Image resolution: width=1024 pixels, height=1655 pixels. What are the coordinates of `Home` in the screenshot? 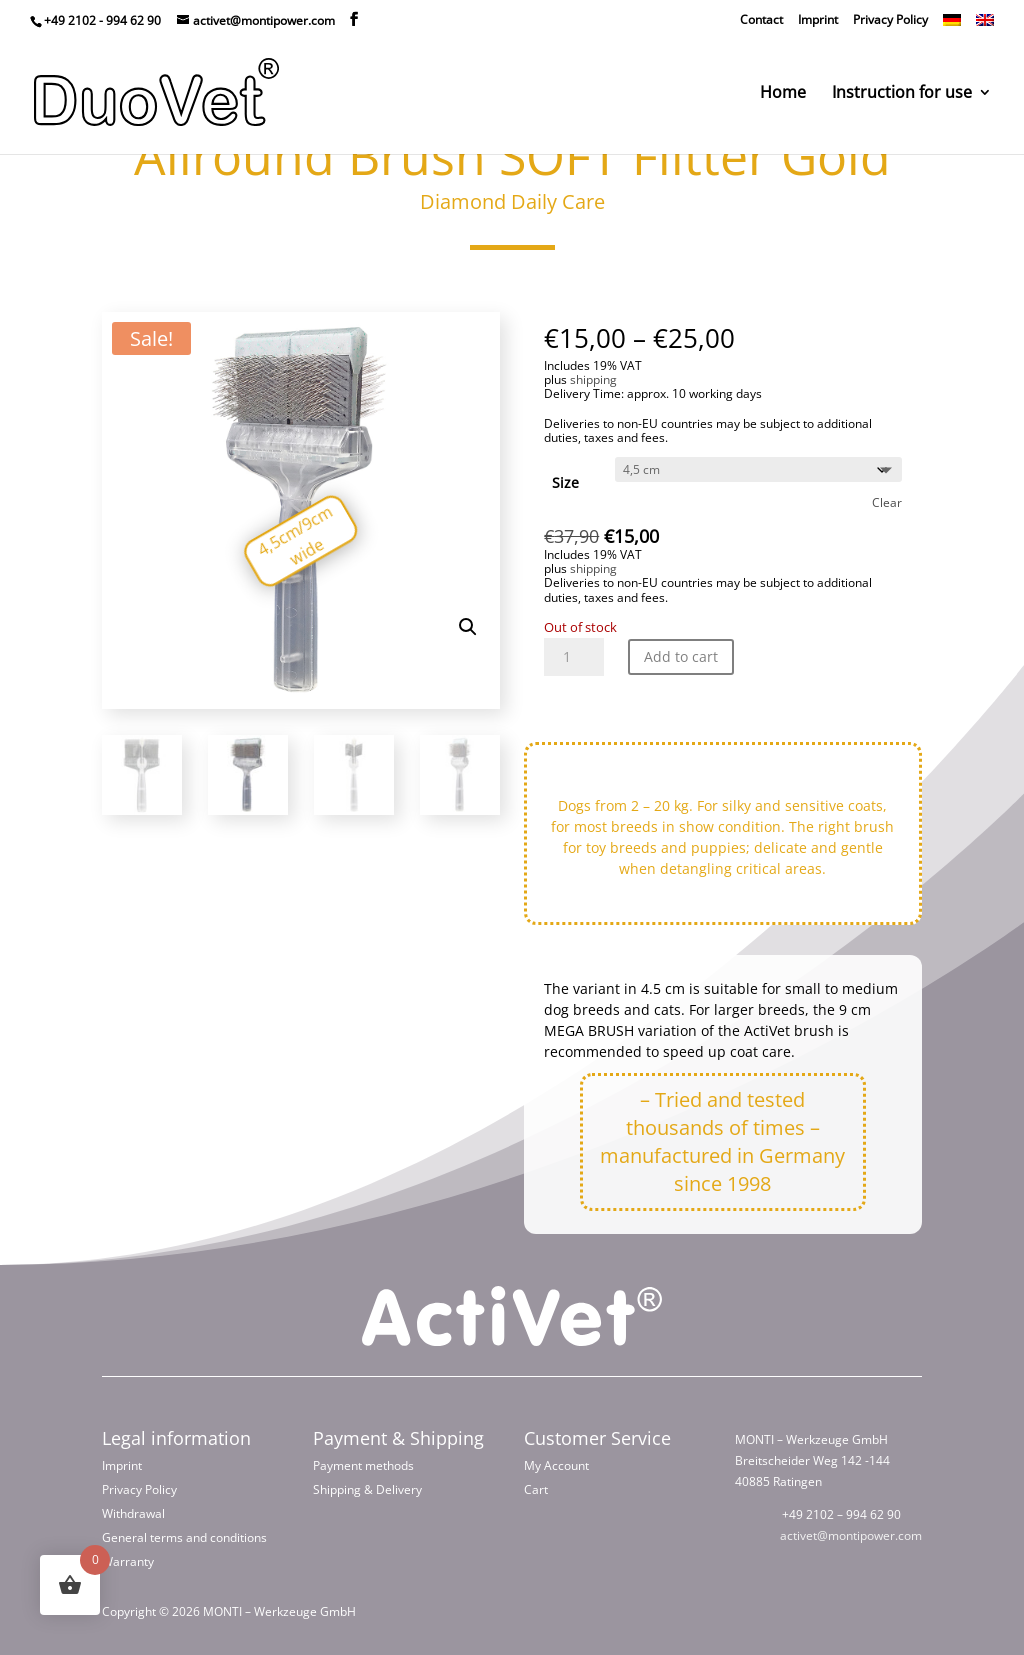 It's located at (783, 94).